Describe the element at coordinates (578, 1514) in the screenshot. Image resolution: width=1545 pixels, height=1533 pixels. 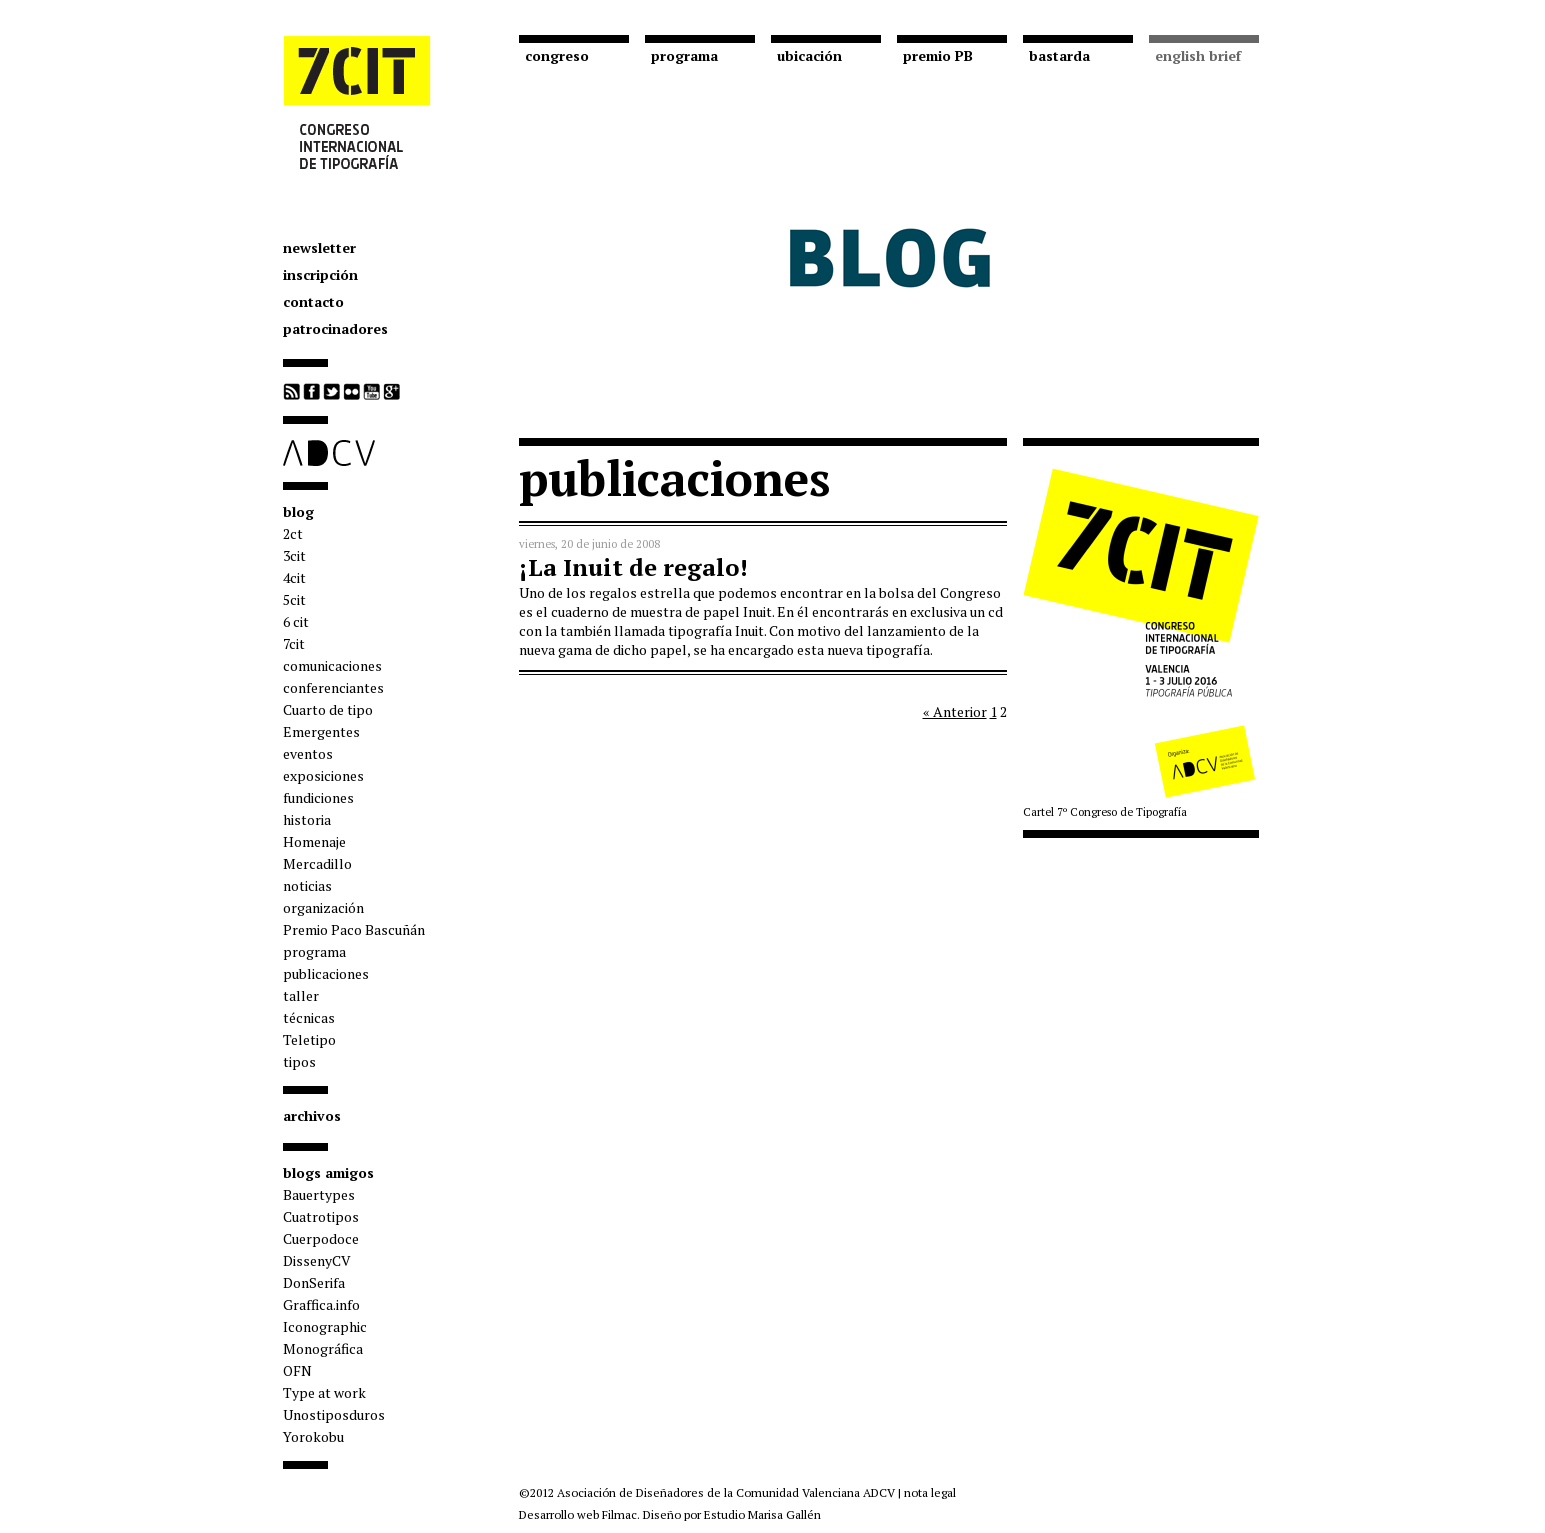
I see `Desarrollo web Filmac` at that location.